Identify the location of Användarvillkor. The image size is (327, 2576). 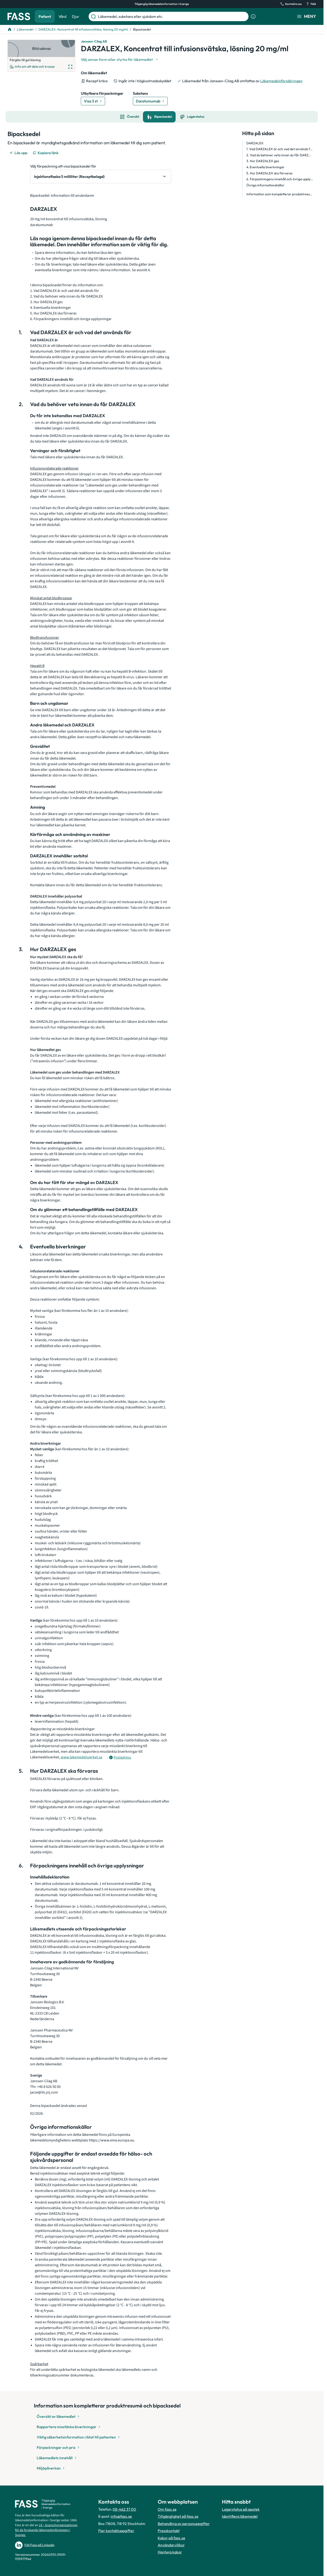
(171, 2545).